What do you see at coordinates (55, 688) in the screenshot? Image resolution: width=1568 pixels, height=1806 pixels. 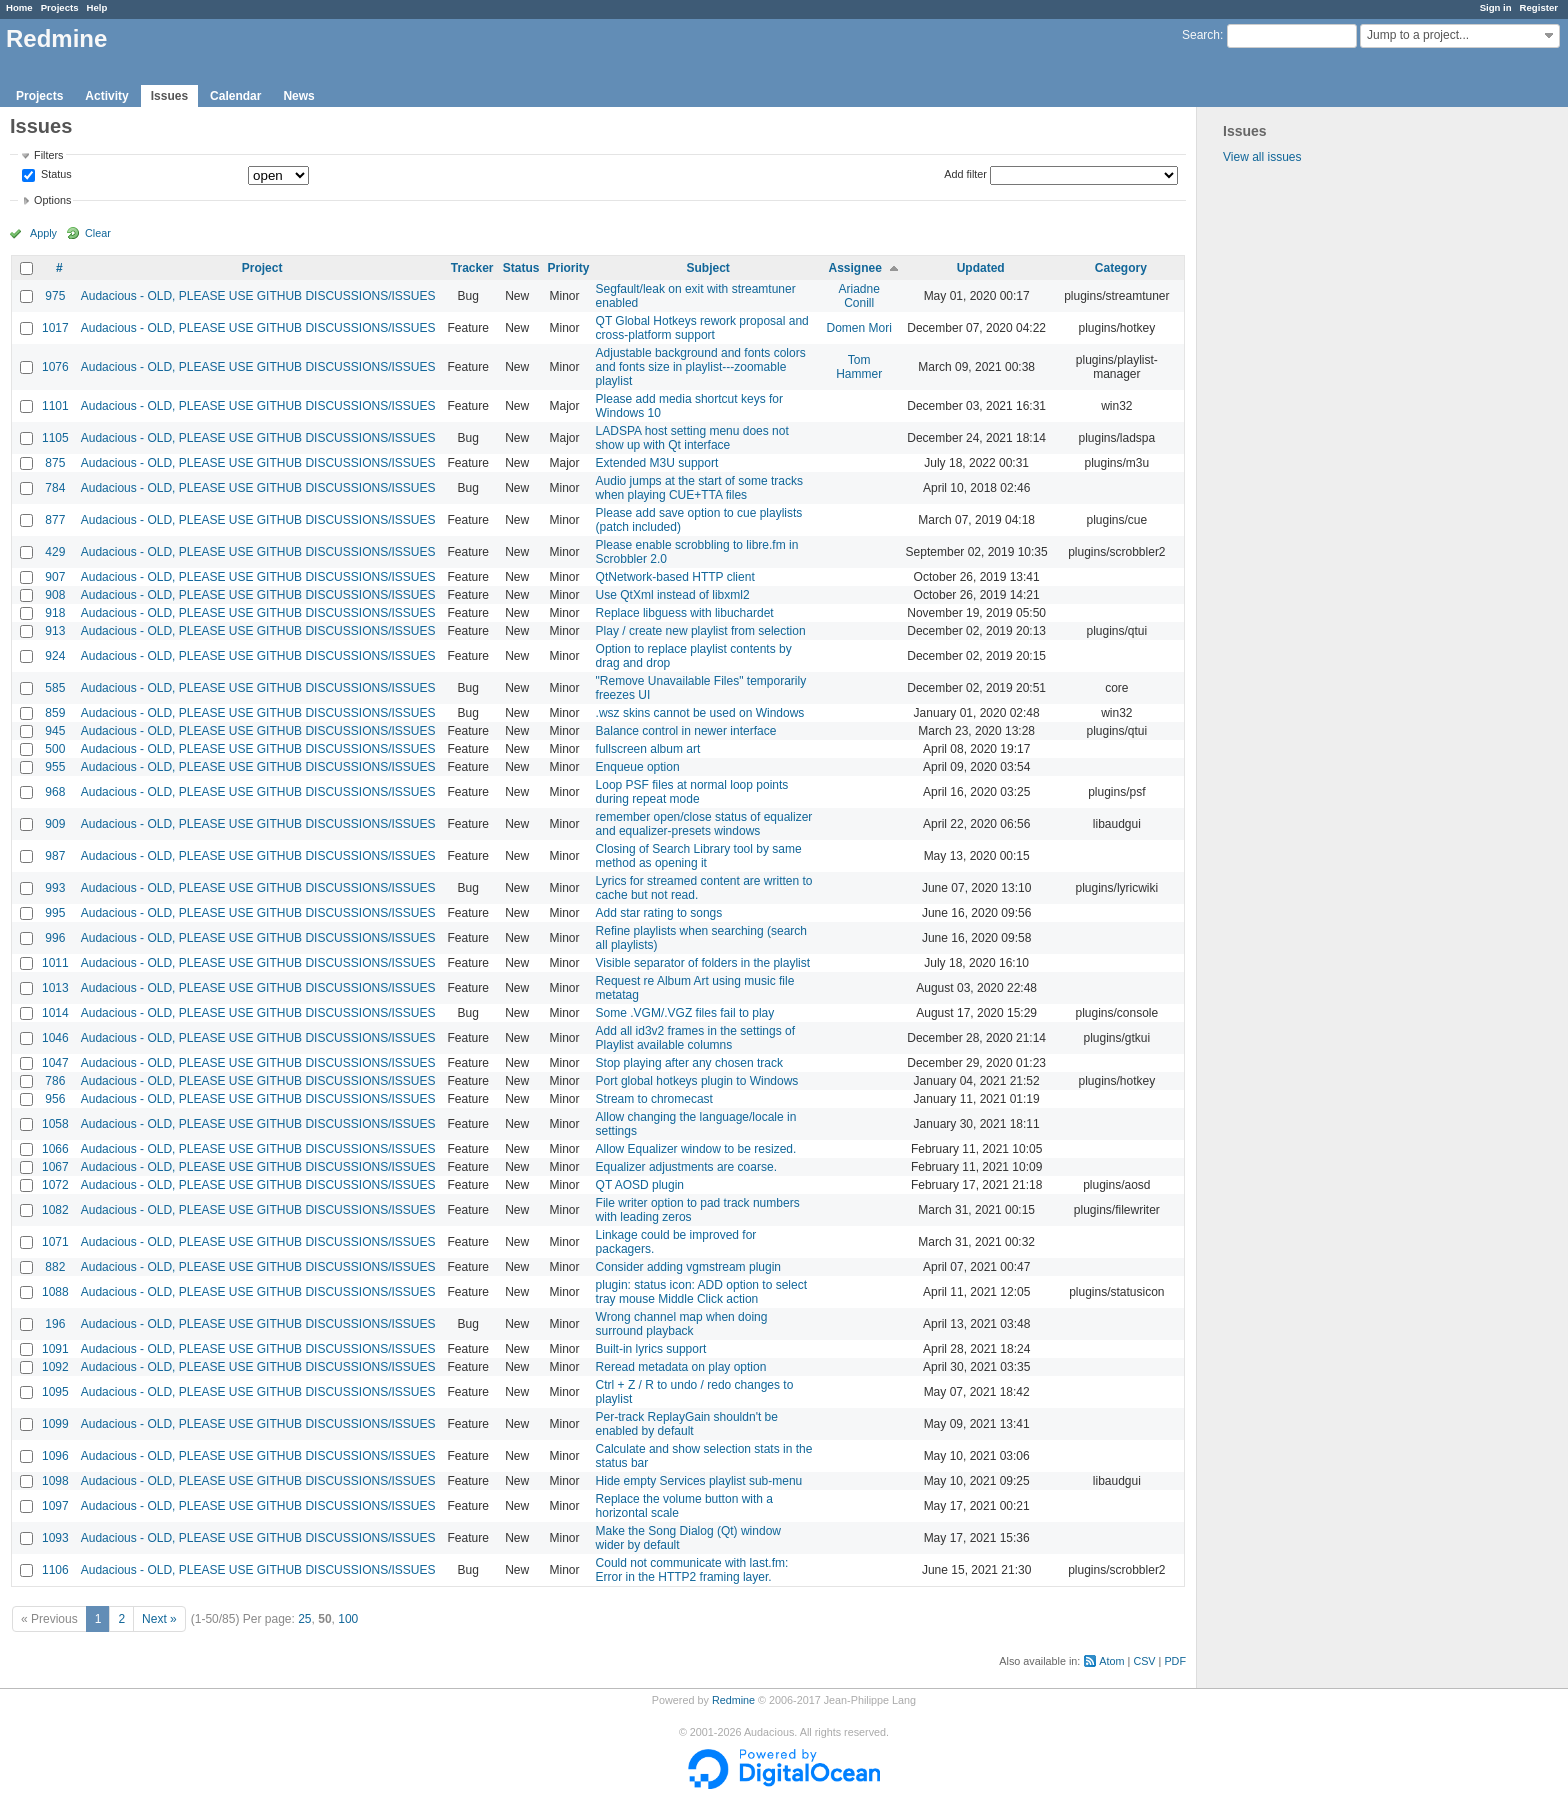 I see `585` at bounding box center [55, 688].